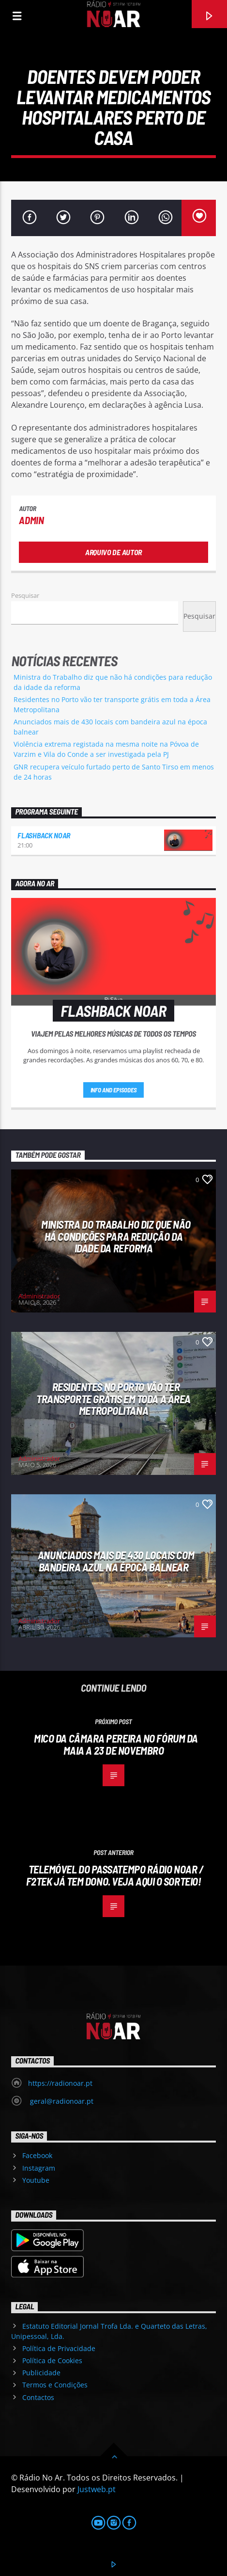  Describe the element at coordinates (114, 1090) in the screenshot. I see `Info and episodes` at that location.